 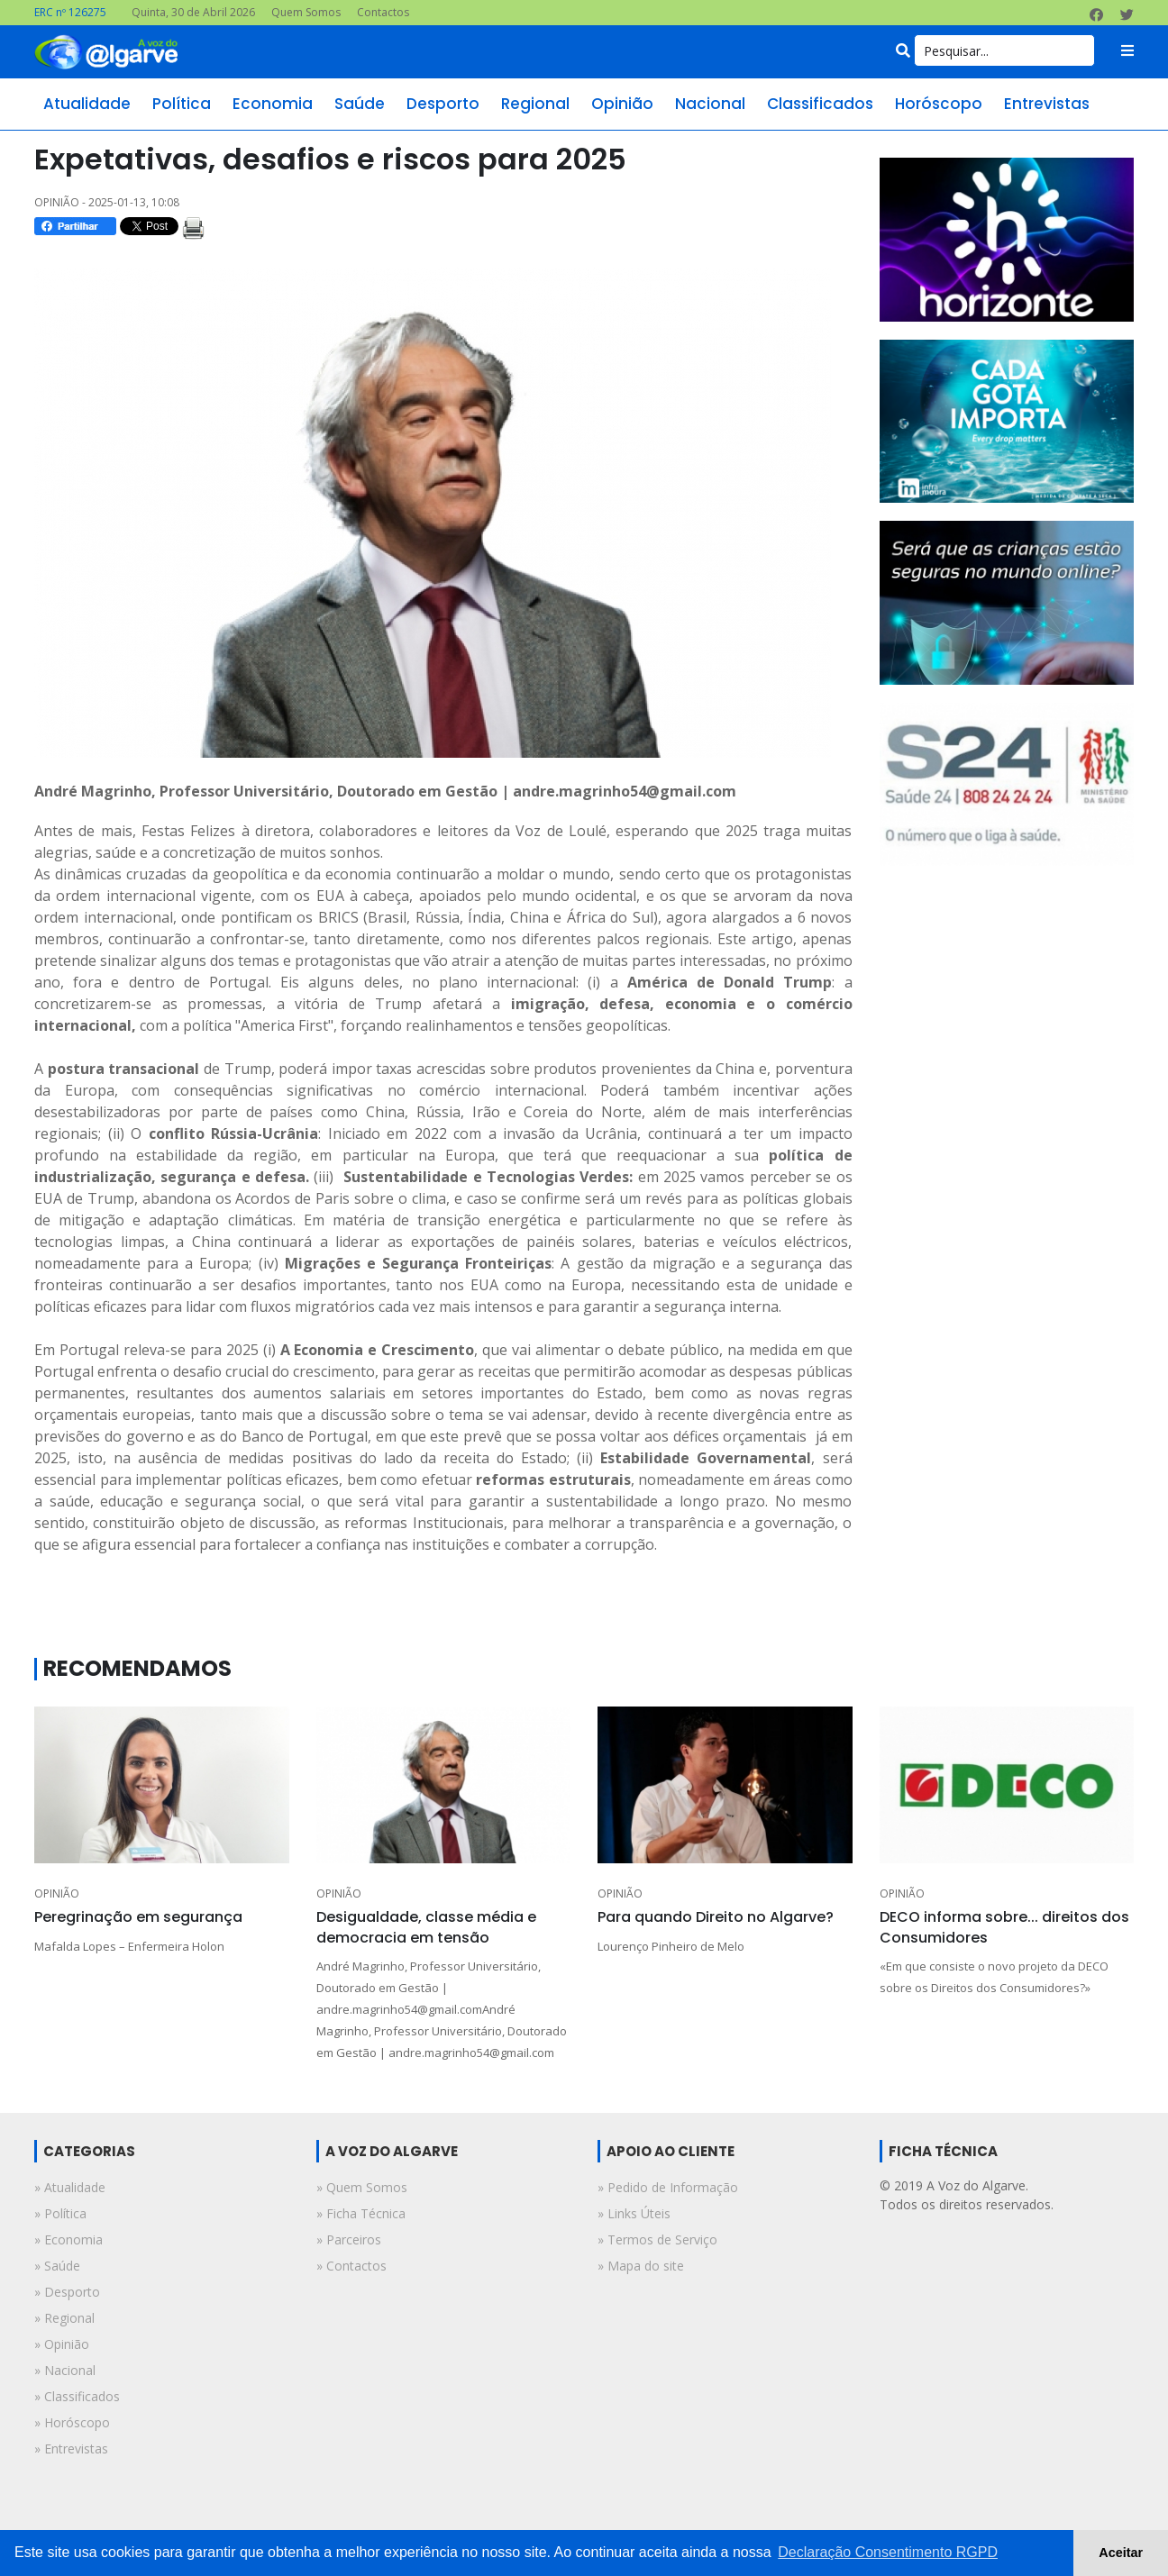 I want to click on Peregrinação em segurança, so click(x=138, y=1917).